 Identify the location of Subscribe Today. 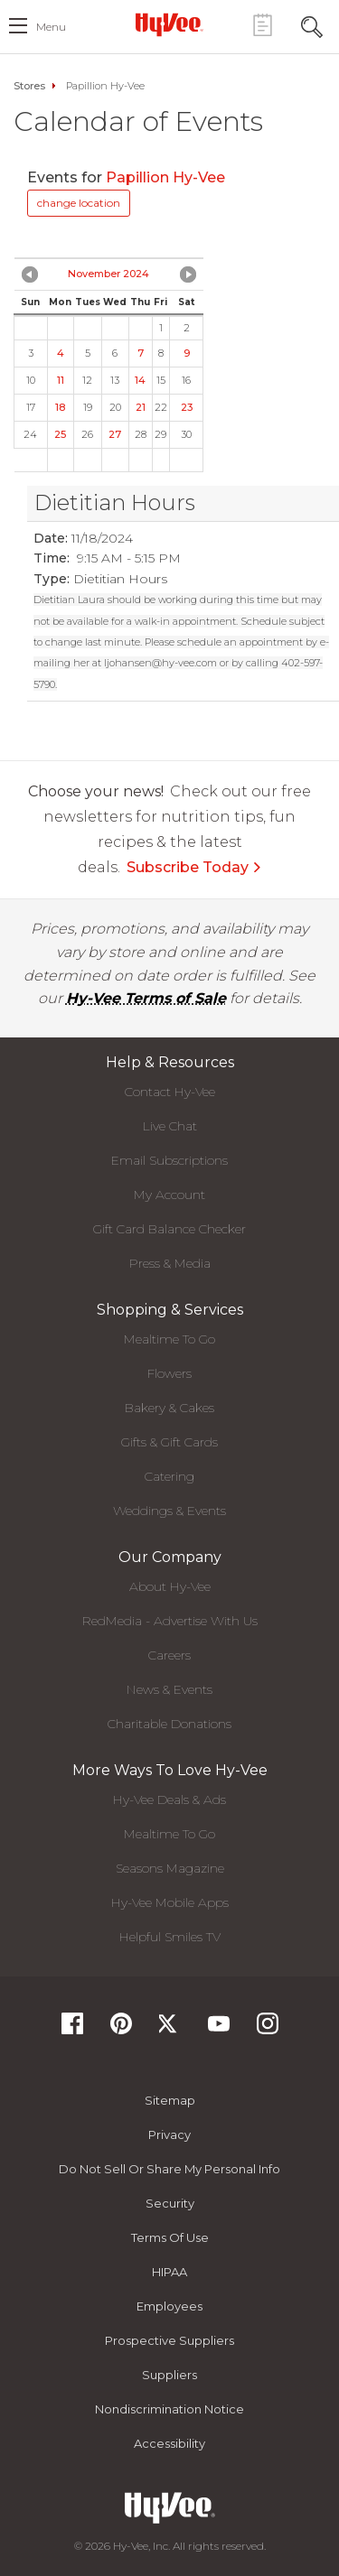
(194, 867).